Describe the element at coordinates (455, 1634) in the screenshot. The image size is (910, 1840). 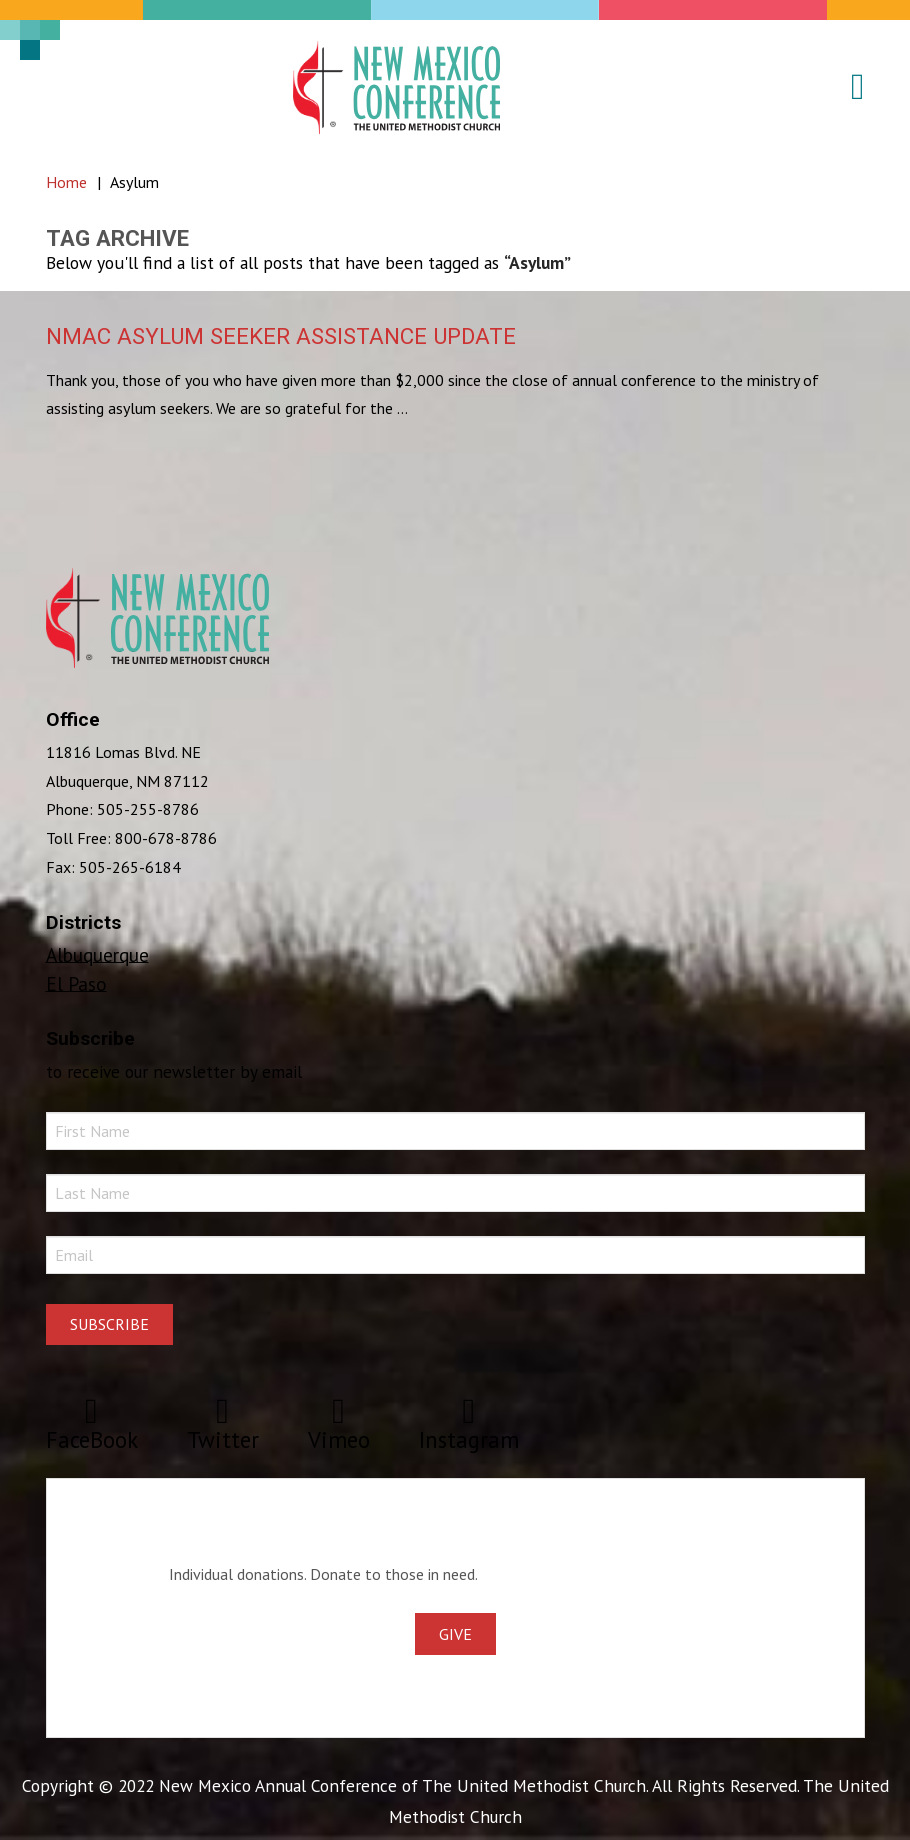
I see `Give` at that location.